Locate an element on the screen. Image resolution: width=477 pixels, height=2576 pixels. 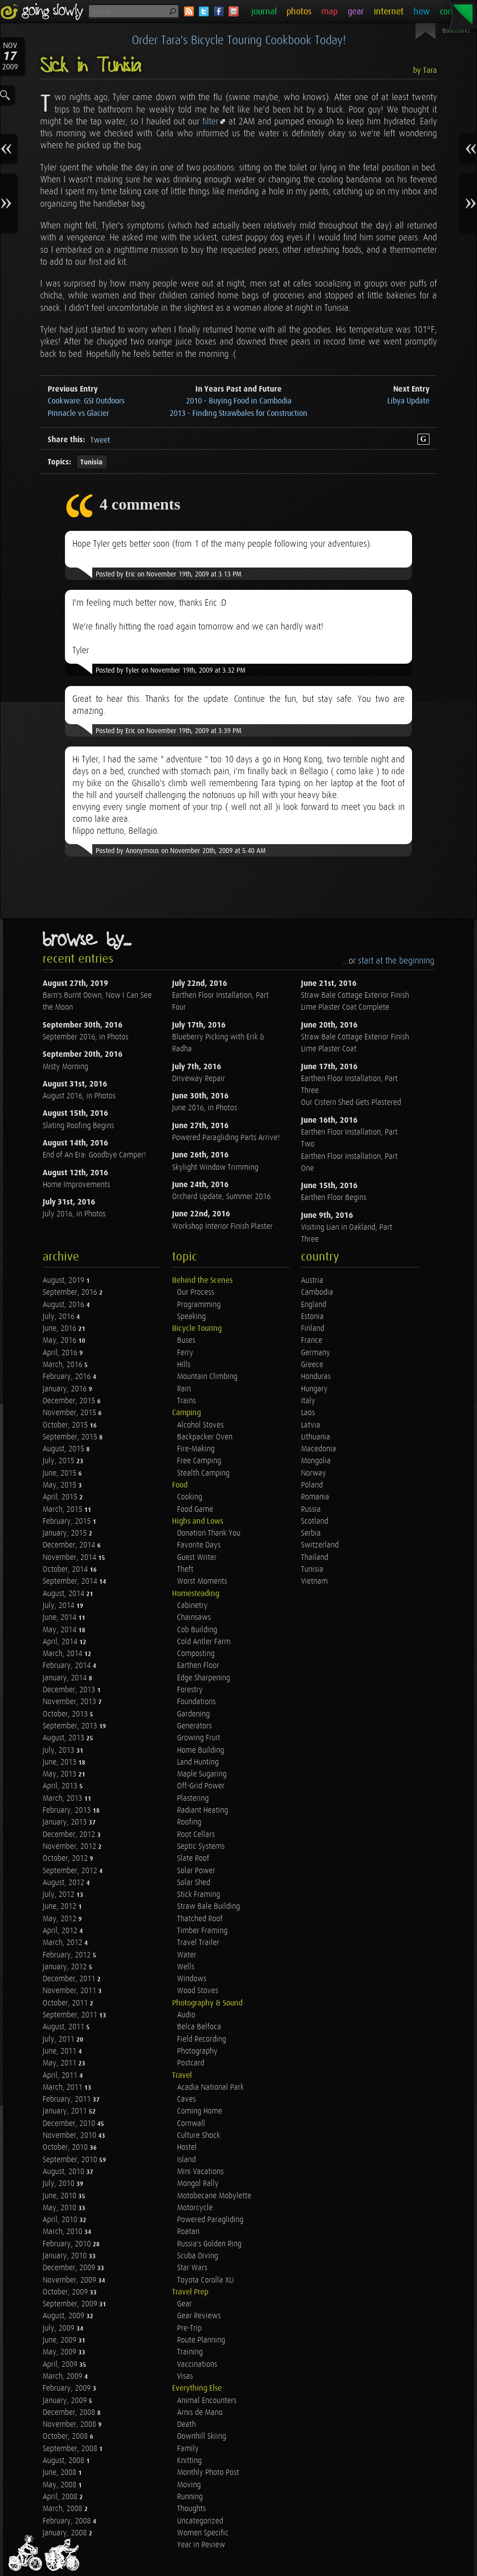
March, 2008 is located at coordinates (63, 2509).